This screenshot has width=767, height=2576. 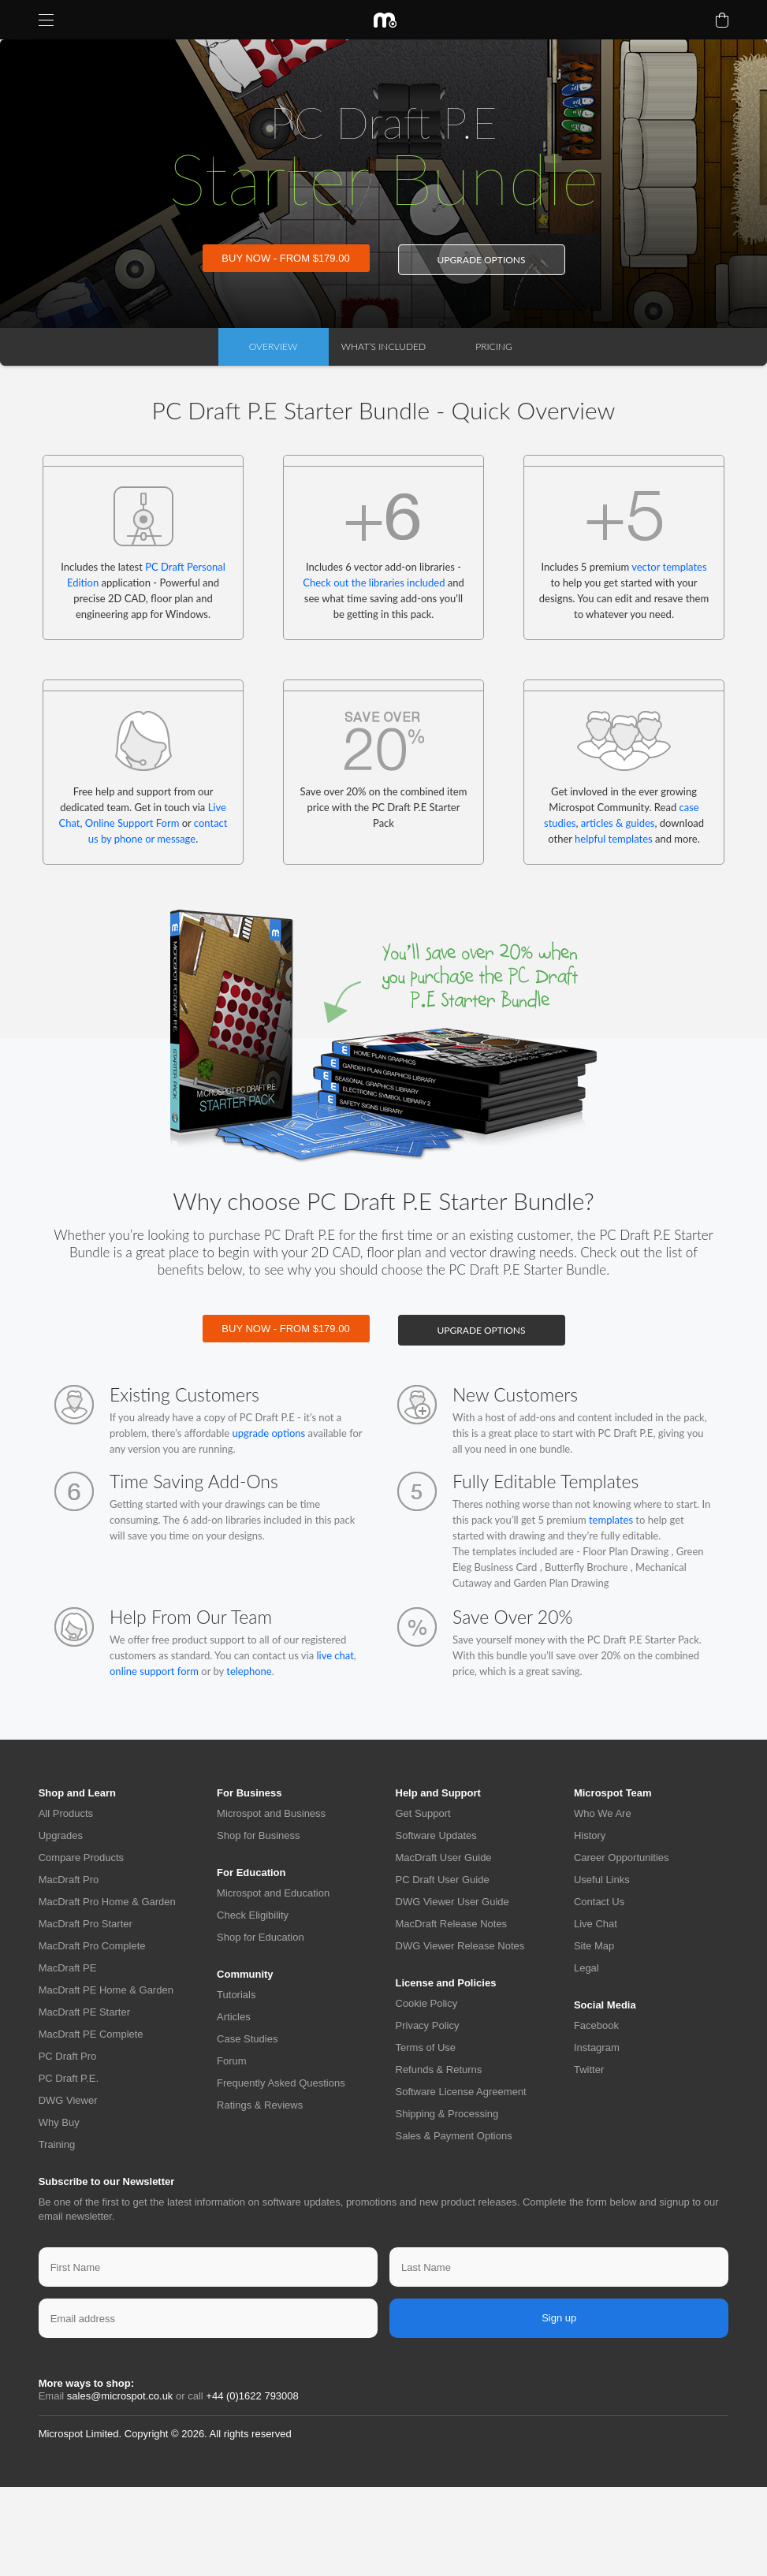 I want to click on MacDraft PE Starter, so click(x=84, y=2012).